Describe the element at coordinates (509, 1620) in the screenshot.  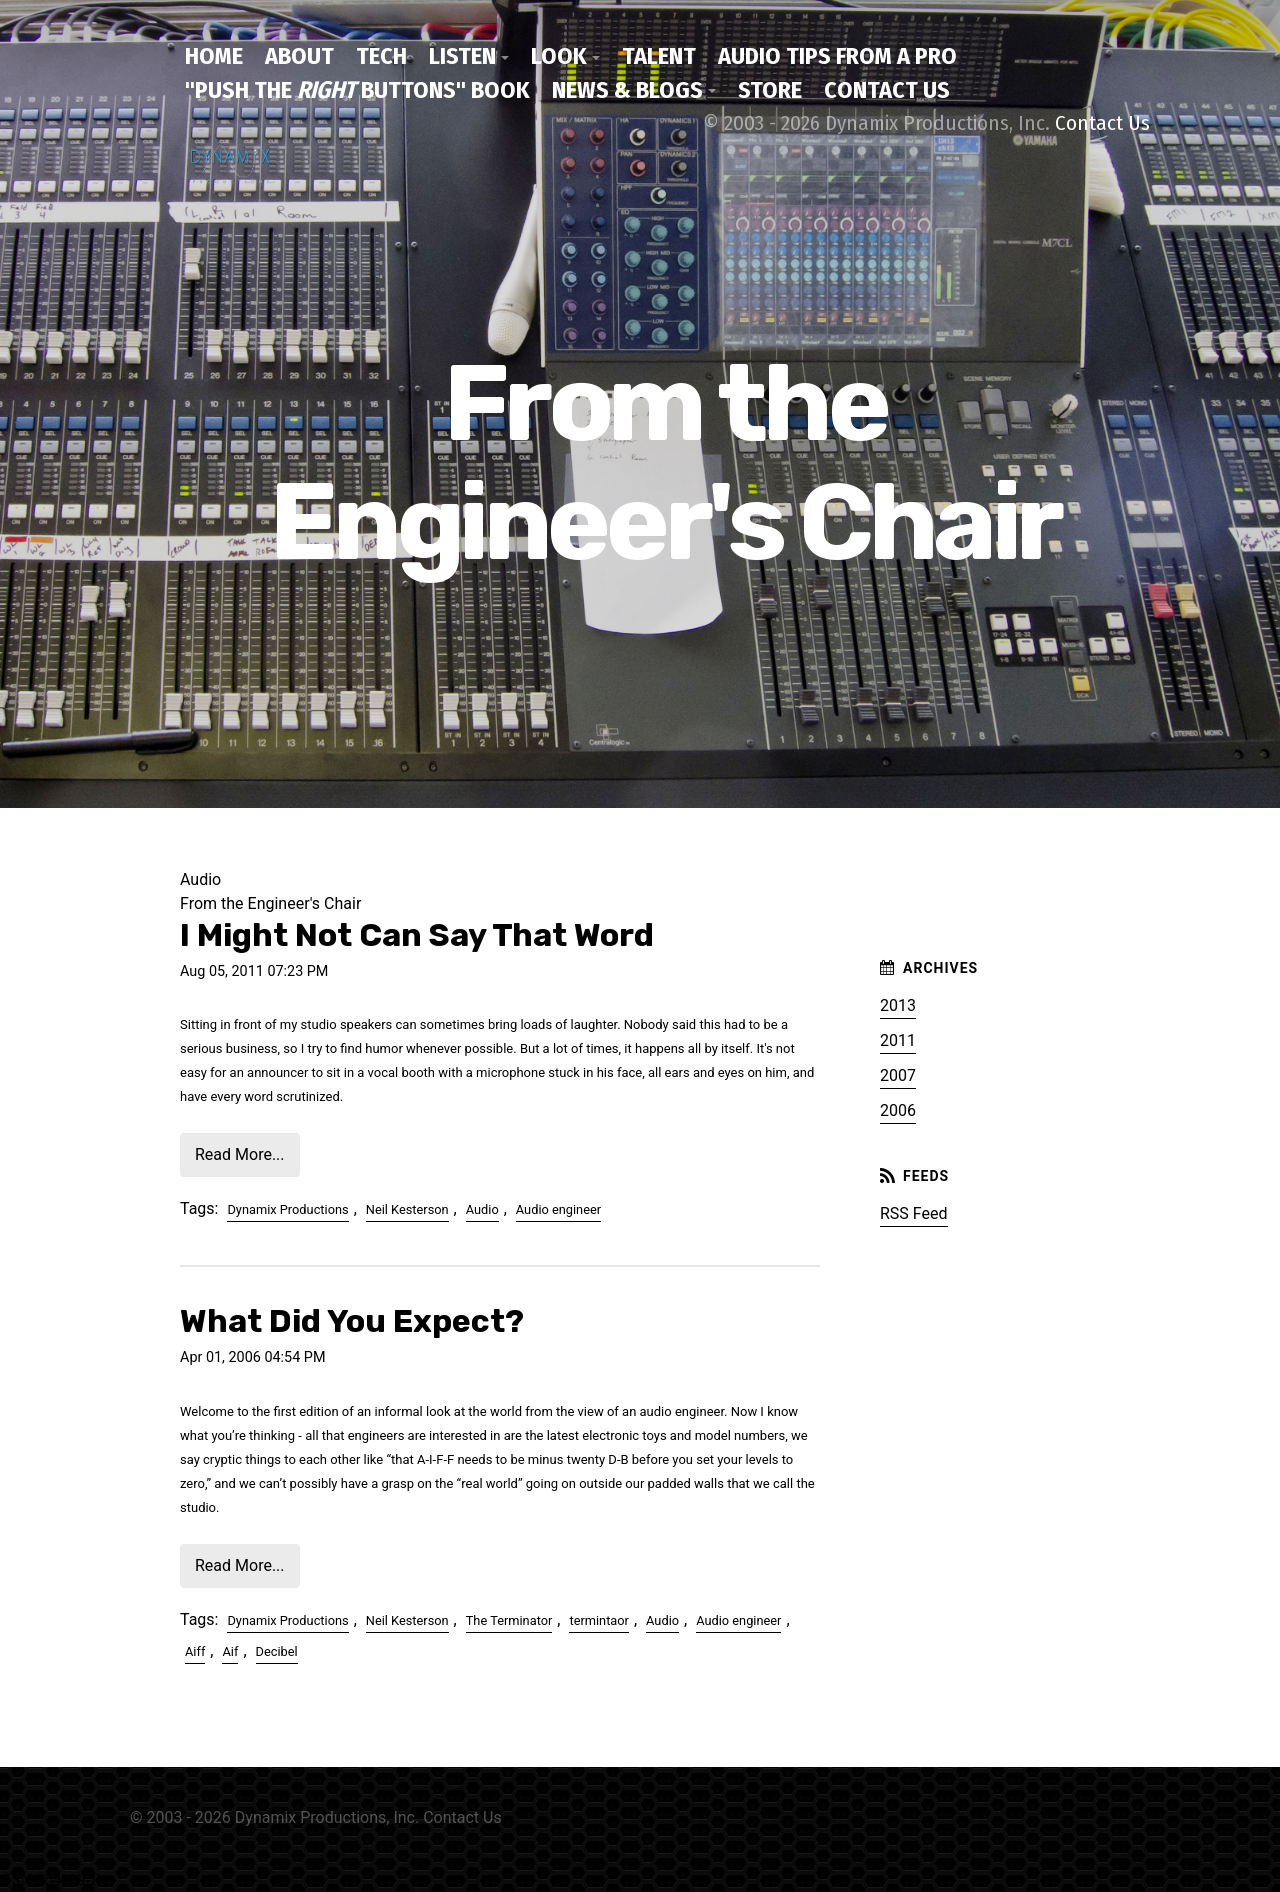
I see `The Terminator` at that location.